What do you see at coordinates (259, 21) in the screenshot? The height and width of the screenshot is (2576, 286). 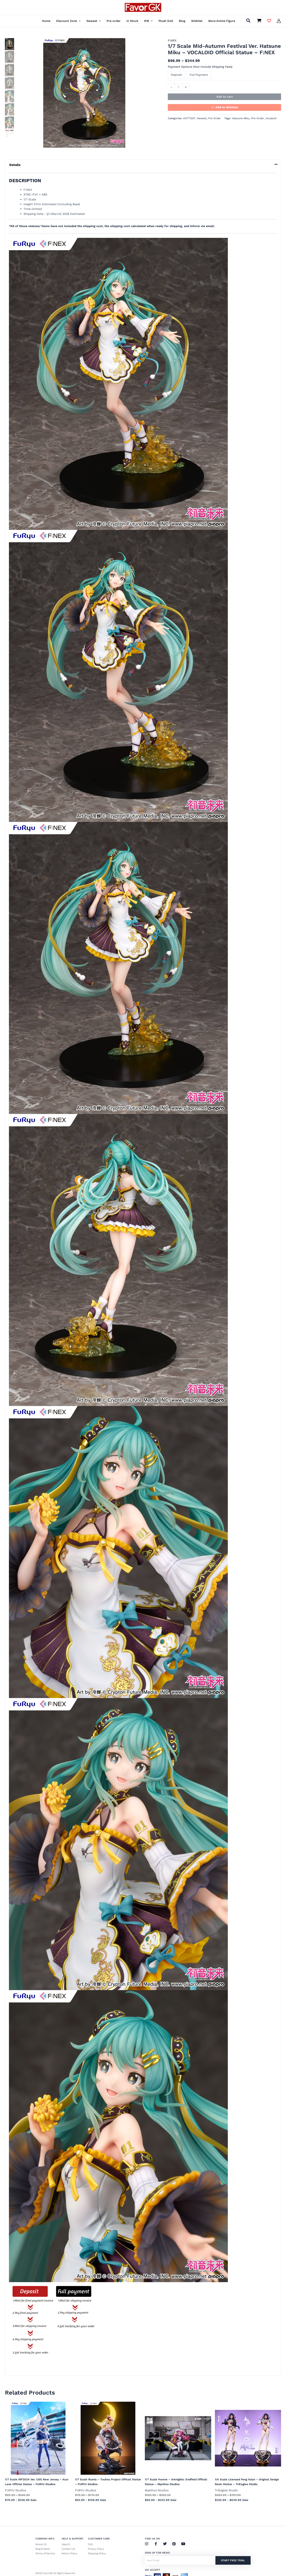 I see `[View Shopping Cart, empty]` at bounding box center [259, 21].